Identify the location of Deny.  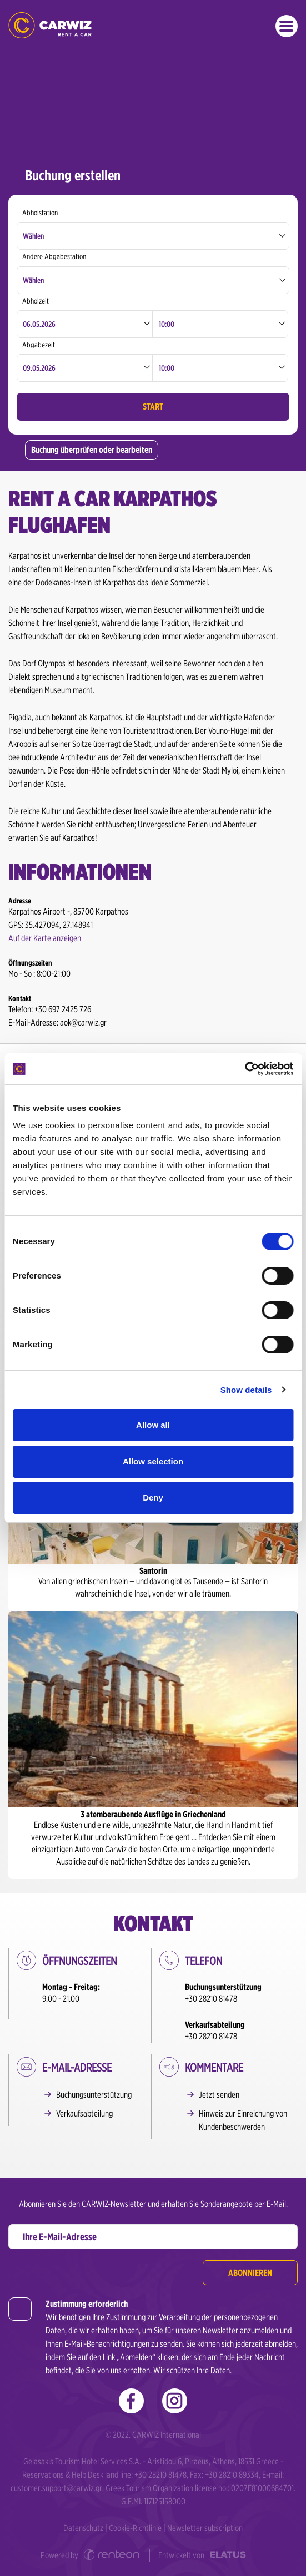
(153, 1497).